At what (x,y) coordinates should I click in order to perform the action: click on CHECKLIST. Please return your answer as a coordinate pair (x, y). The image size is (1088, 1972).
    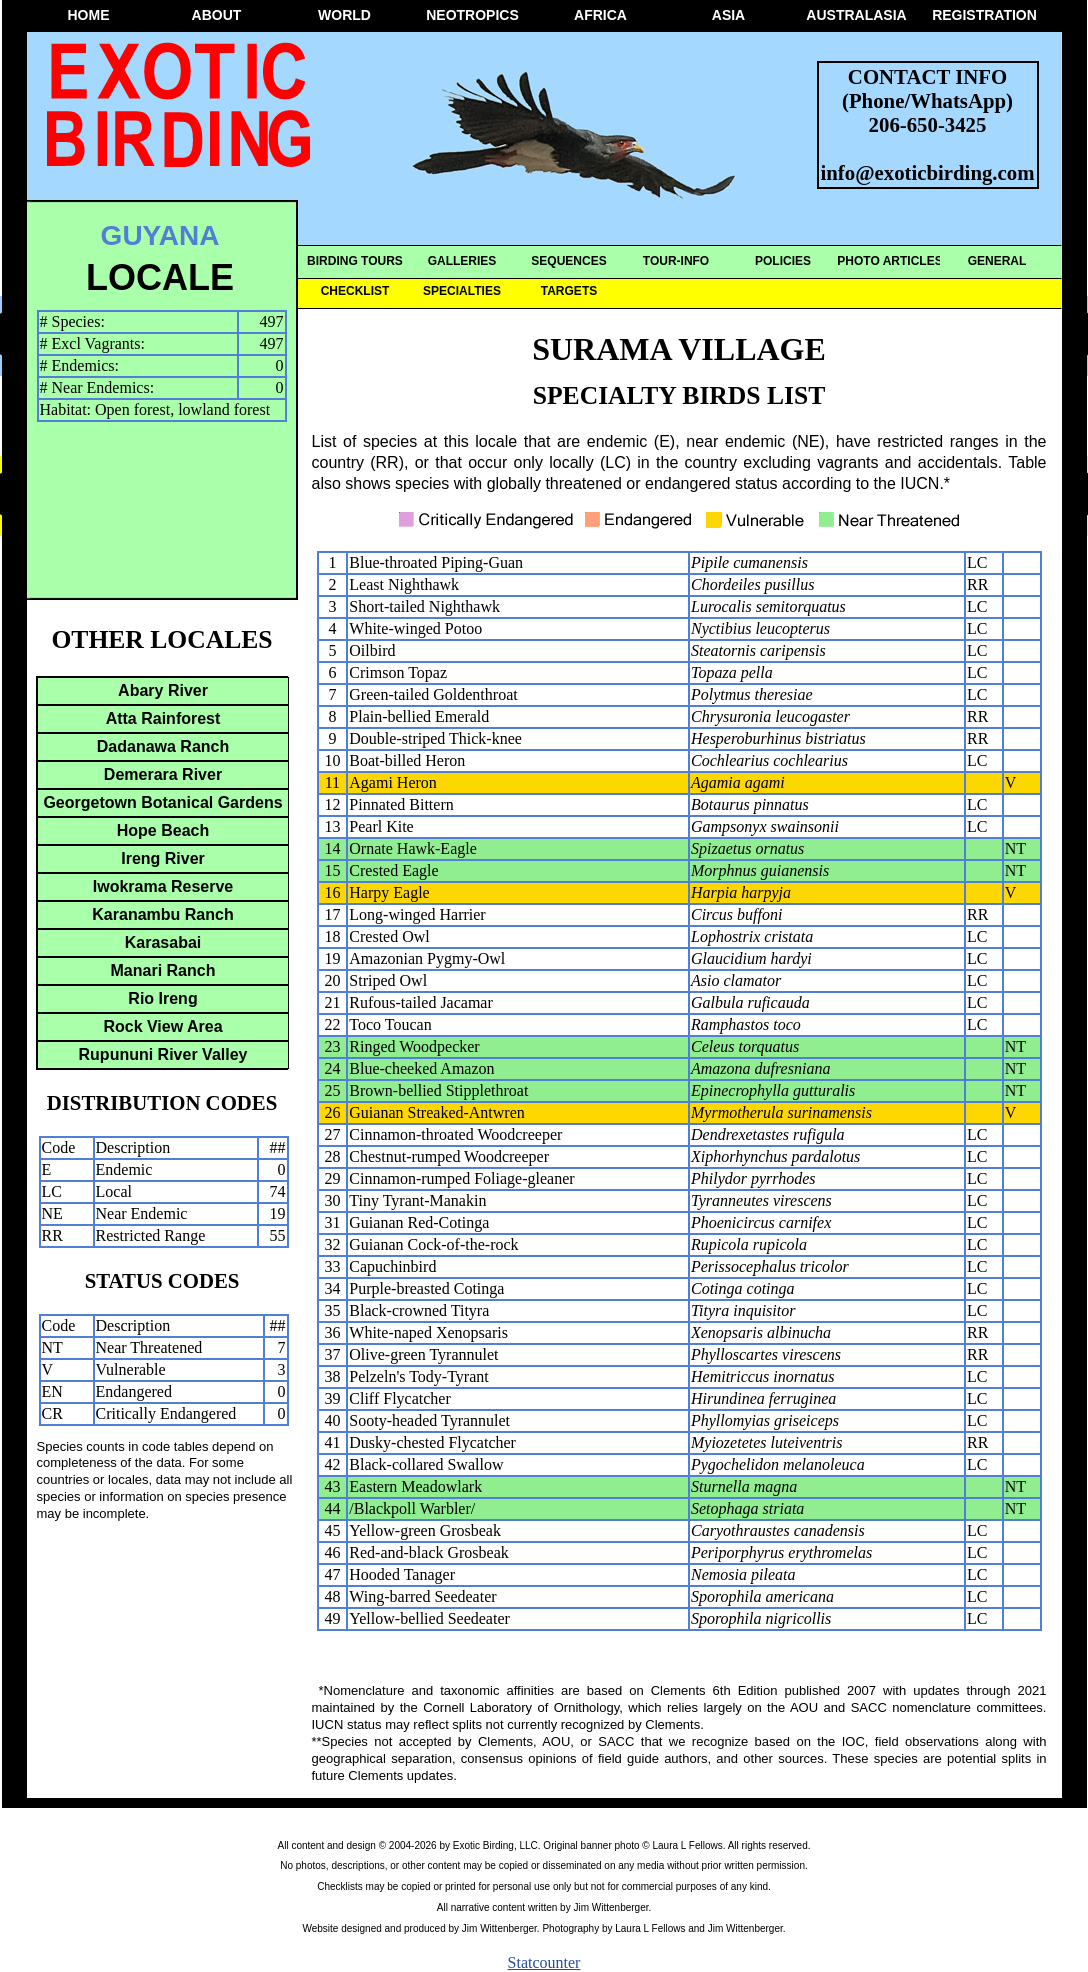
    Looking at the image, I should click on (355, 291).